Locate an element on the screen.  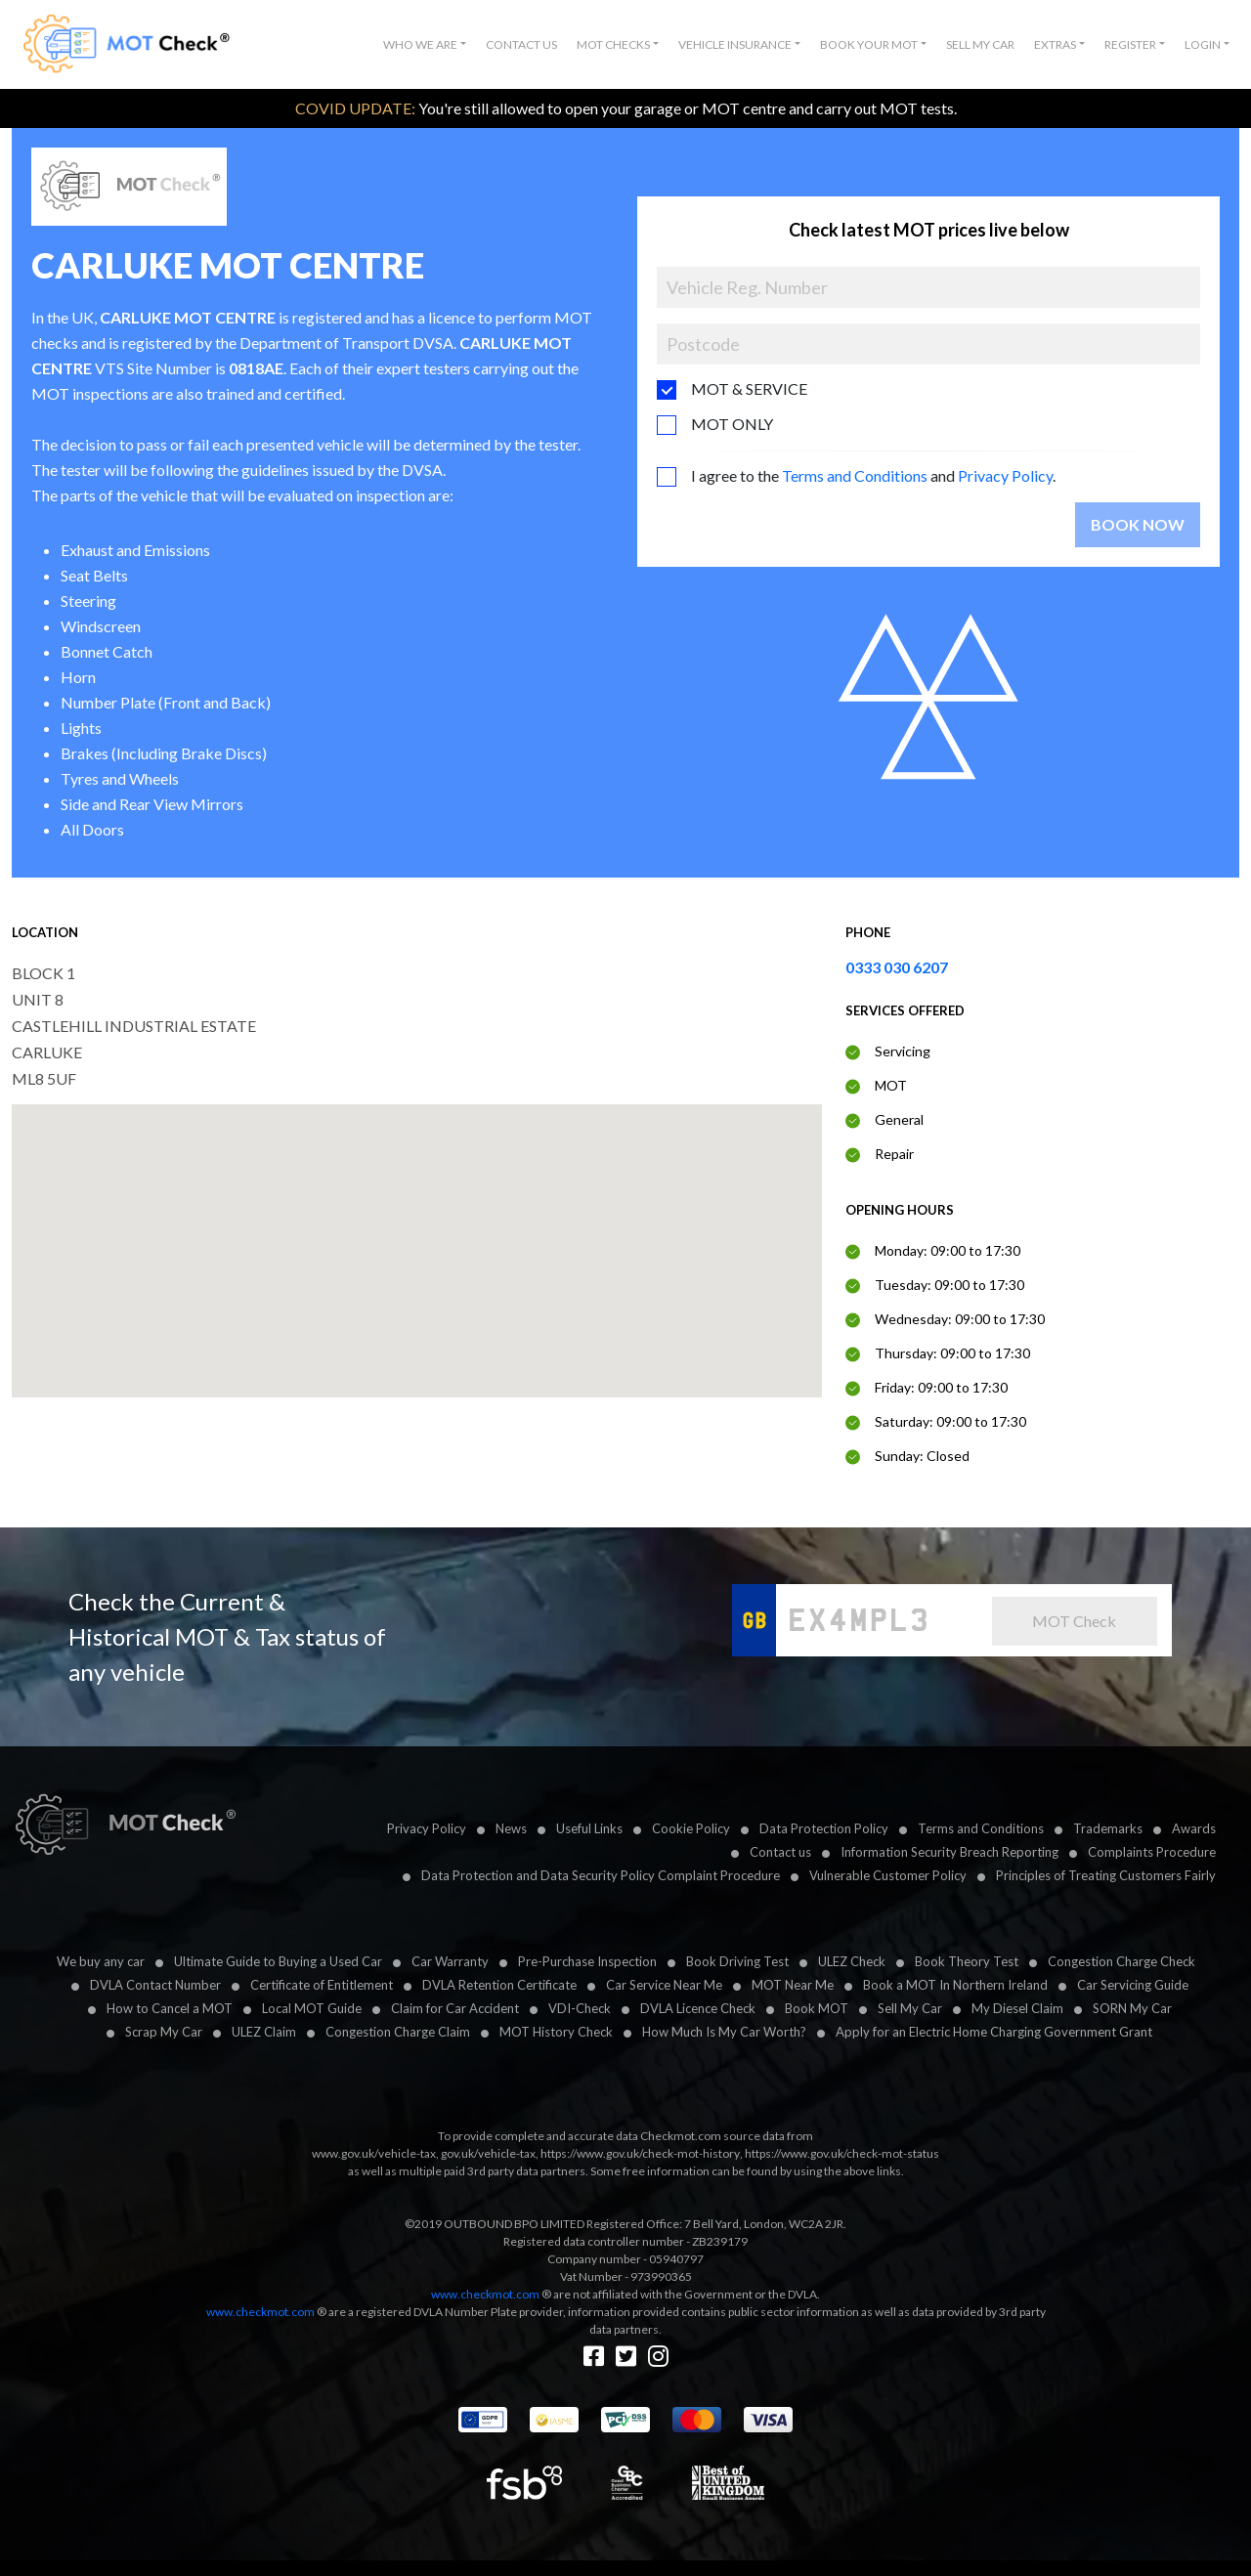
ULEZ Claim is located at coordinates (264, 2031).